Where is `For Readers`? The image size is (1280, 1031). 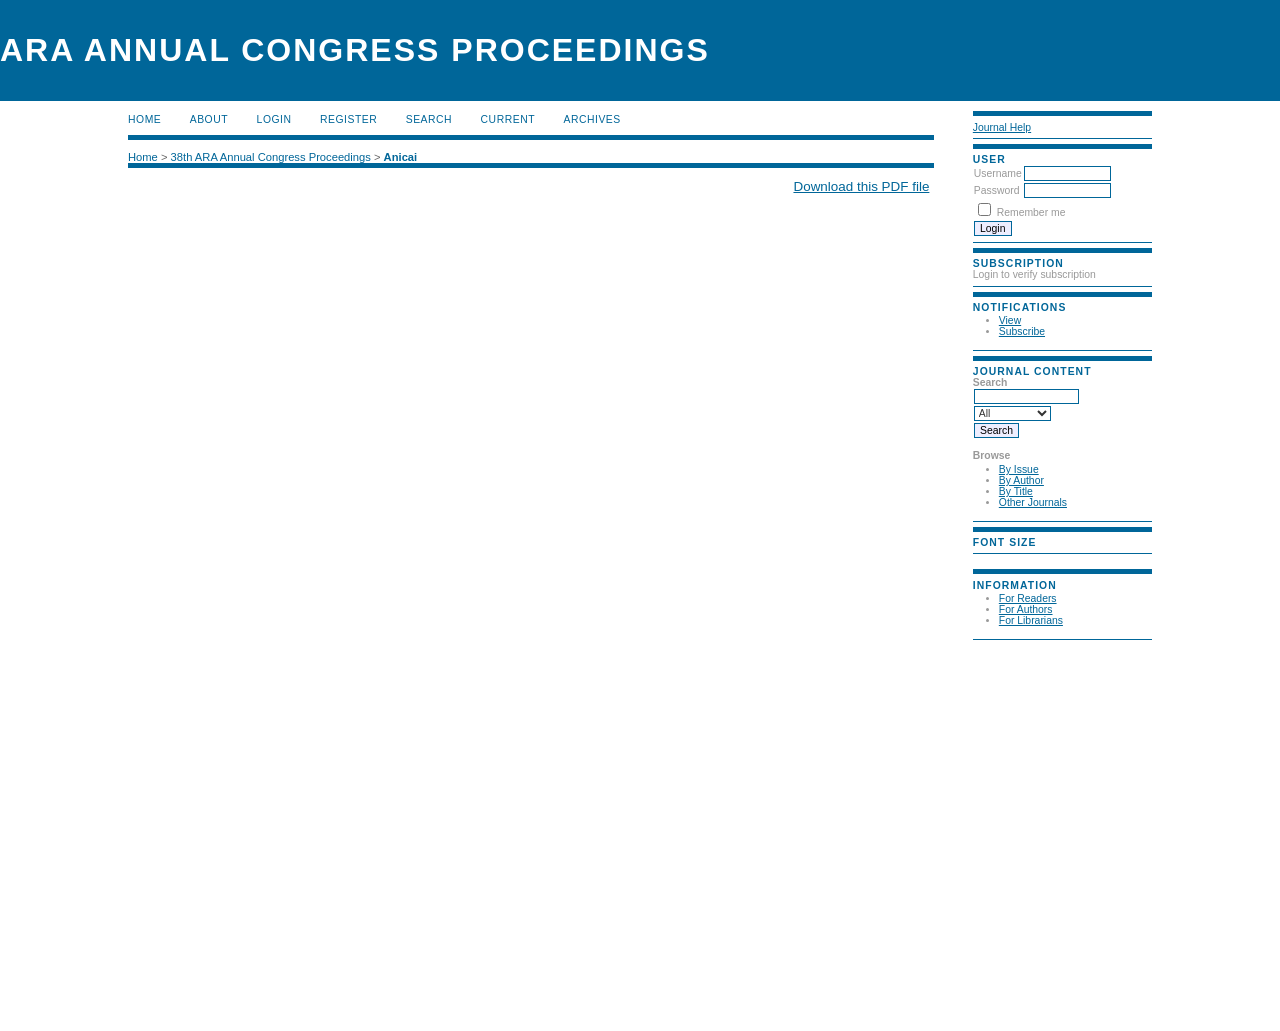
For Readers is located at coordinates (1028, 598).